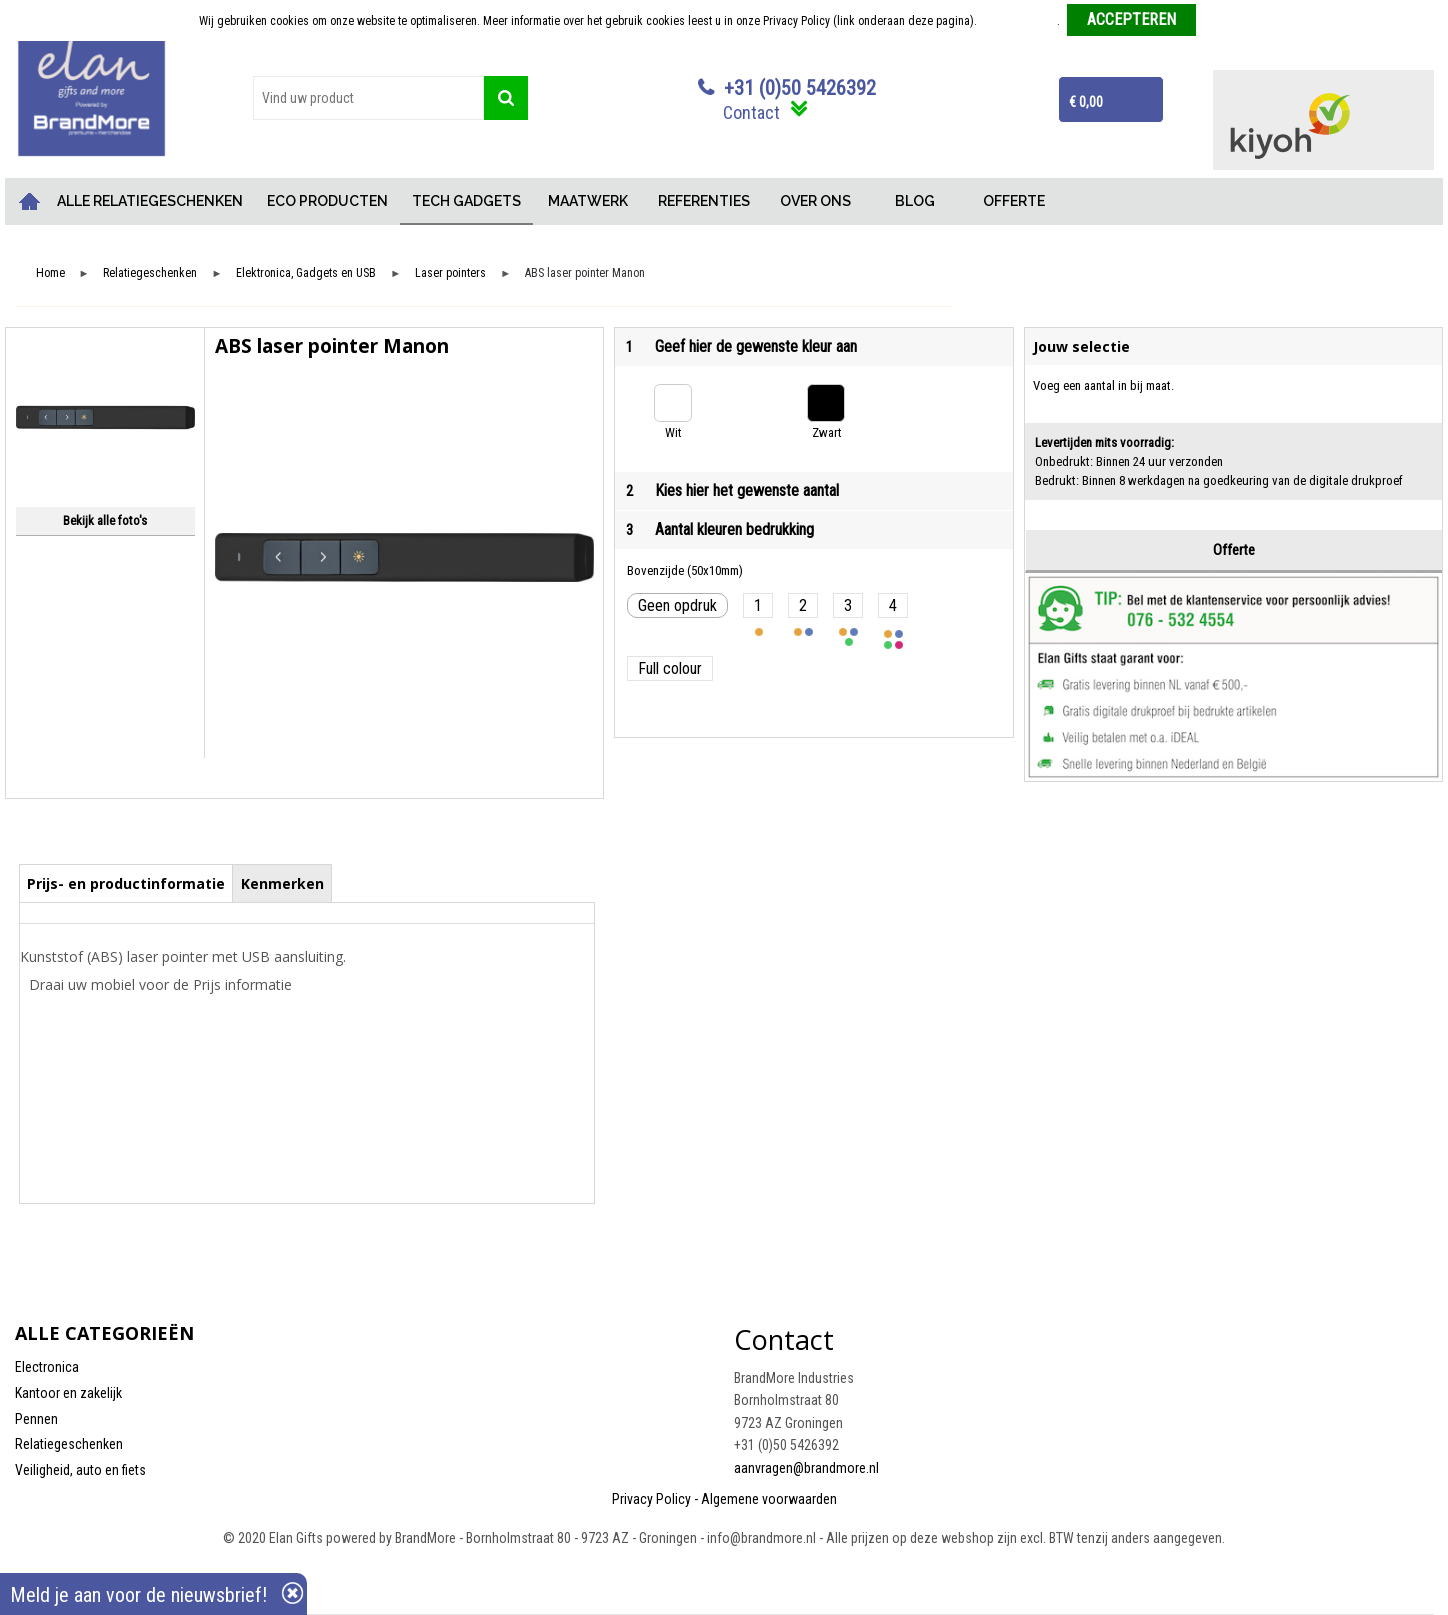 The height and width of the screenshot is (1615, 1448). I want to click on Bekijk alle foto's, so click(105, 520).